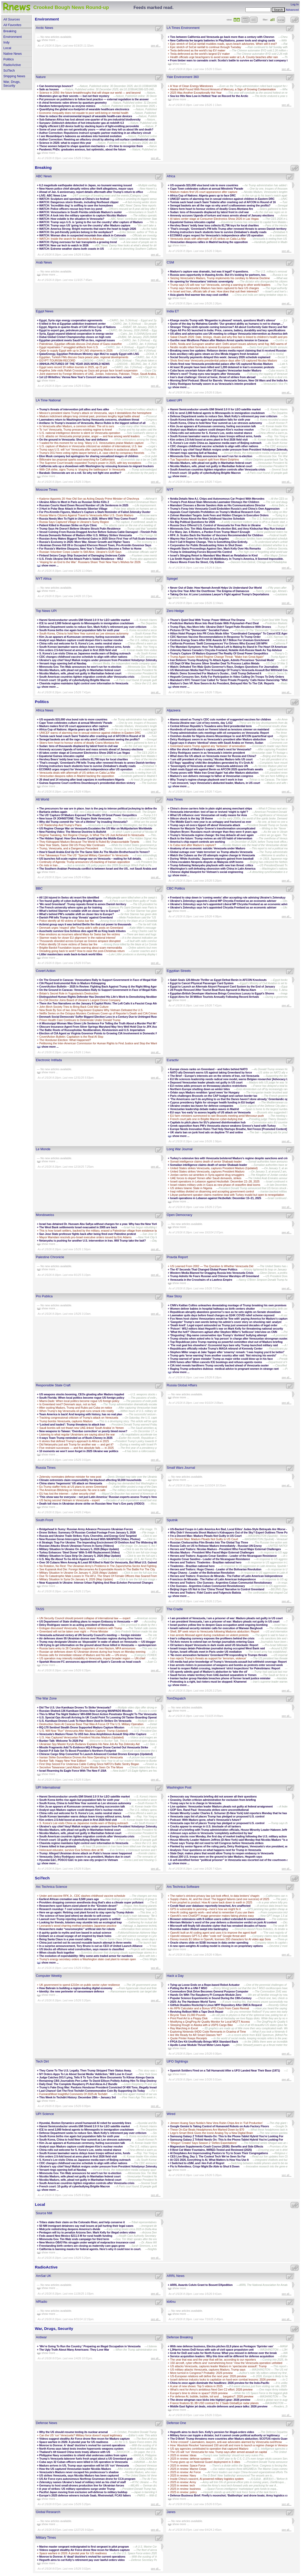  I want to click on Samsung Galaxy Z Trifold Hands-On: This Is the Phone-Tablet Hybrid You’re Looking For, so click(226, 2136).